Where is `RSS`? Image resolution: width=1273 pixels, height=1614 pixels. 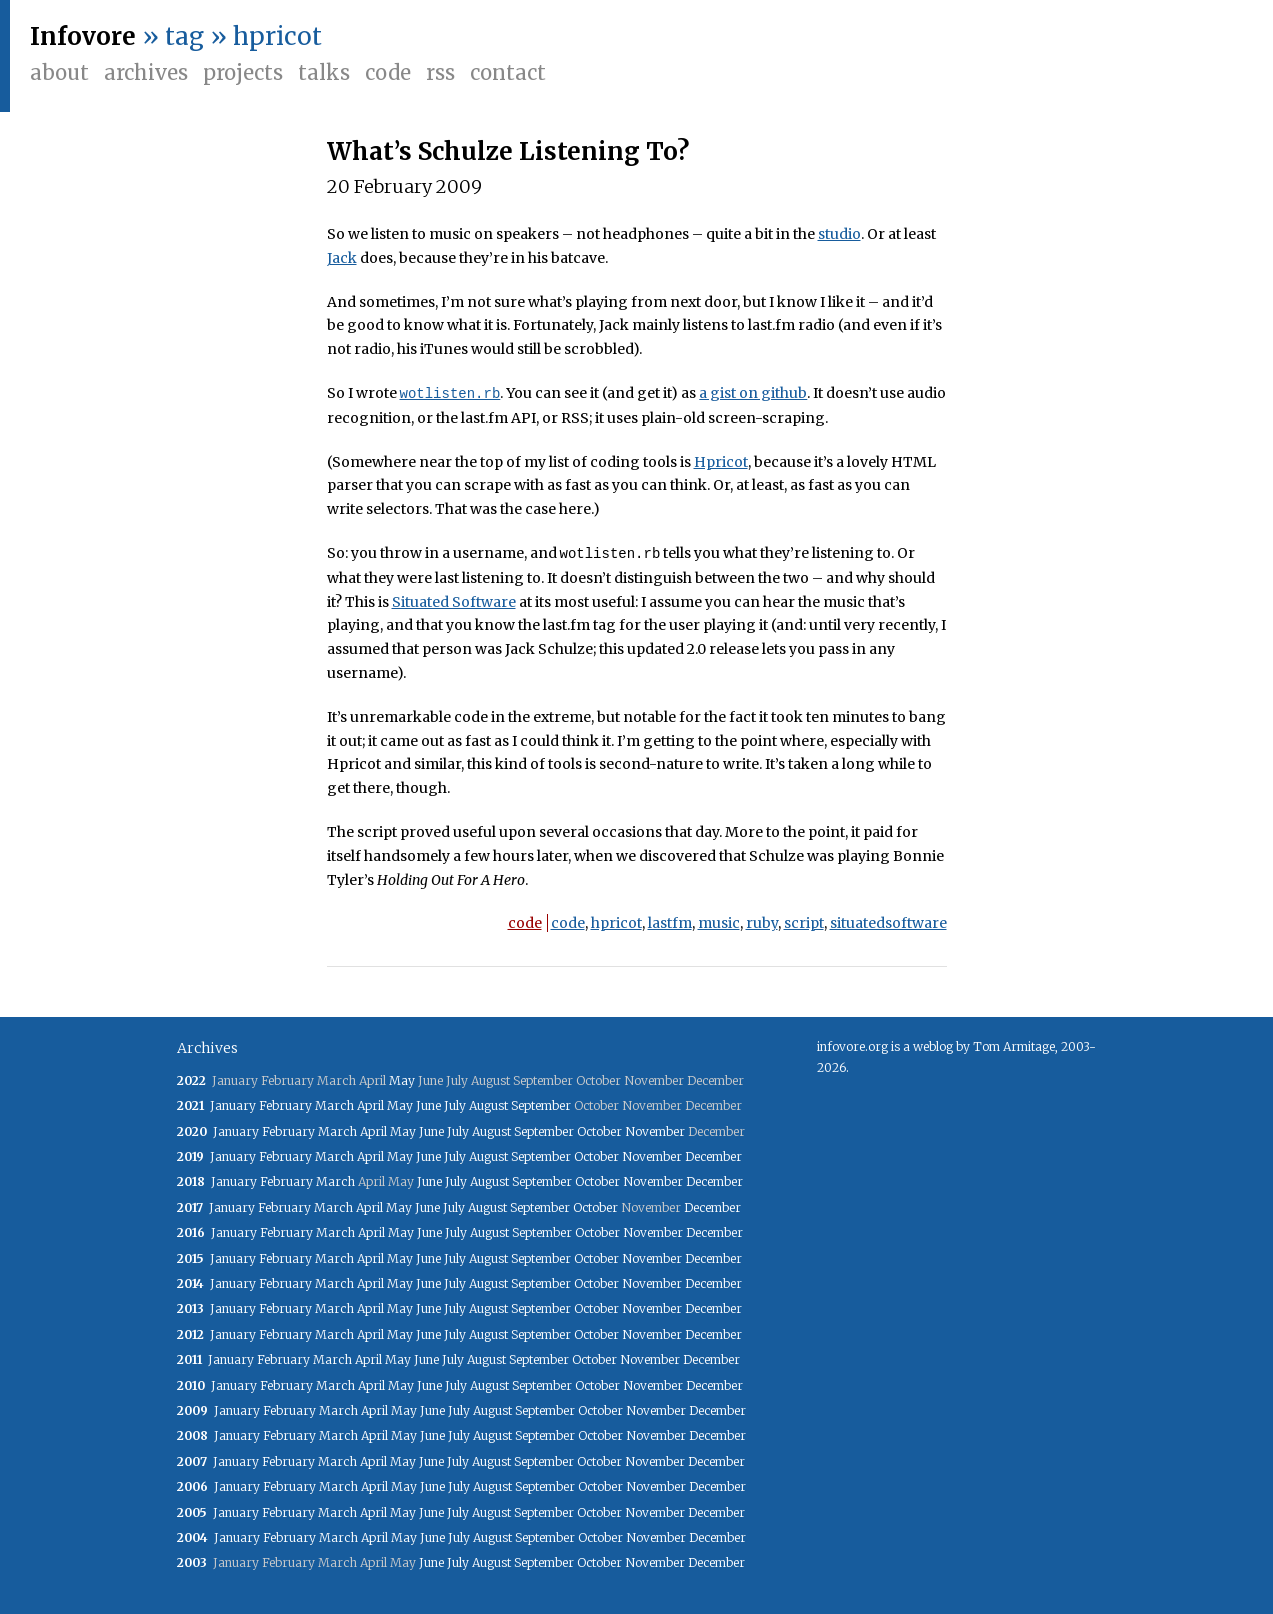
RSS is located at coordinates (440, 72).